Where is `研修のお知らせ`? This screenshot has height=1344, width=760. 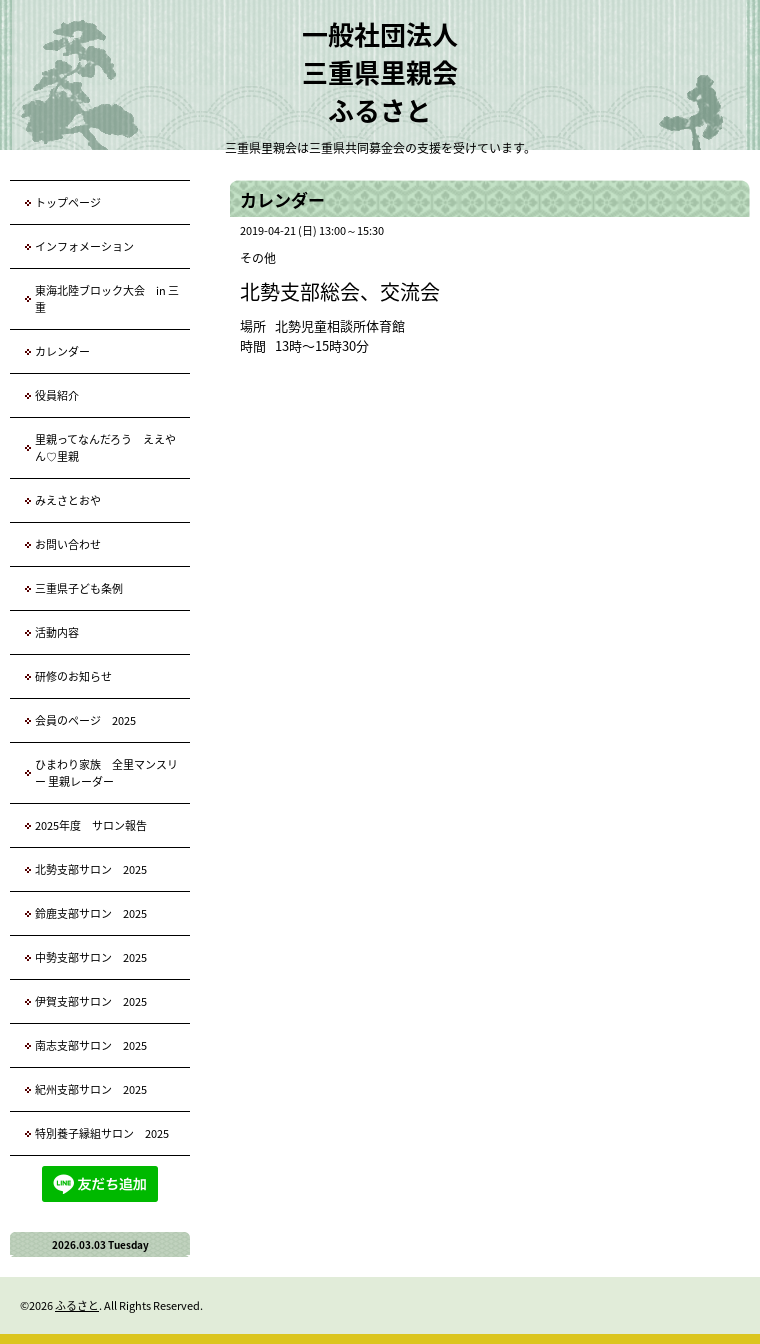 研修のお知らせ is located at coordinates (73, 676).